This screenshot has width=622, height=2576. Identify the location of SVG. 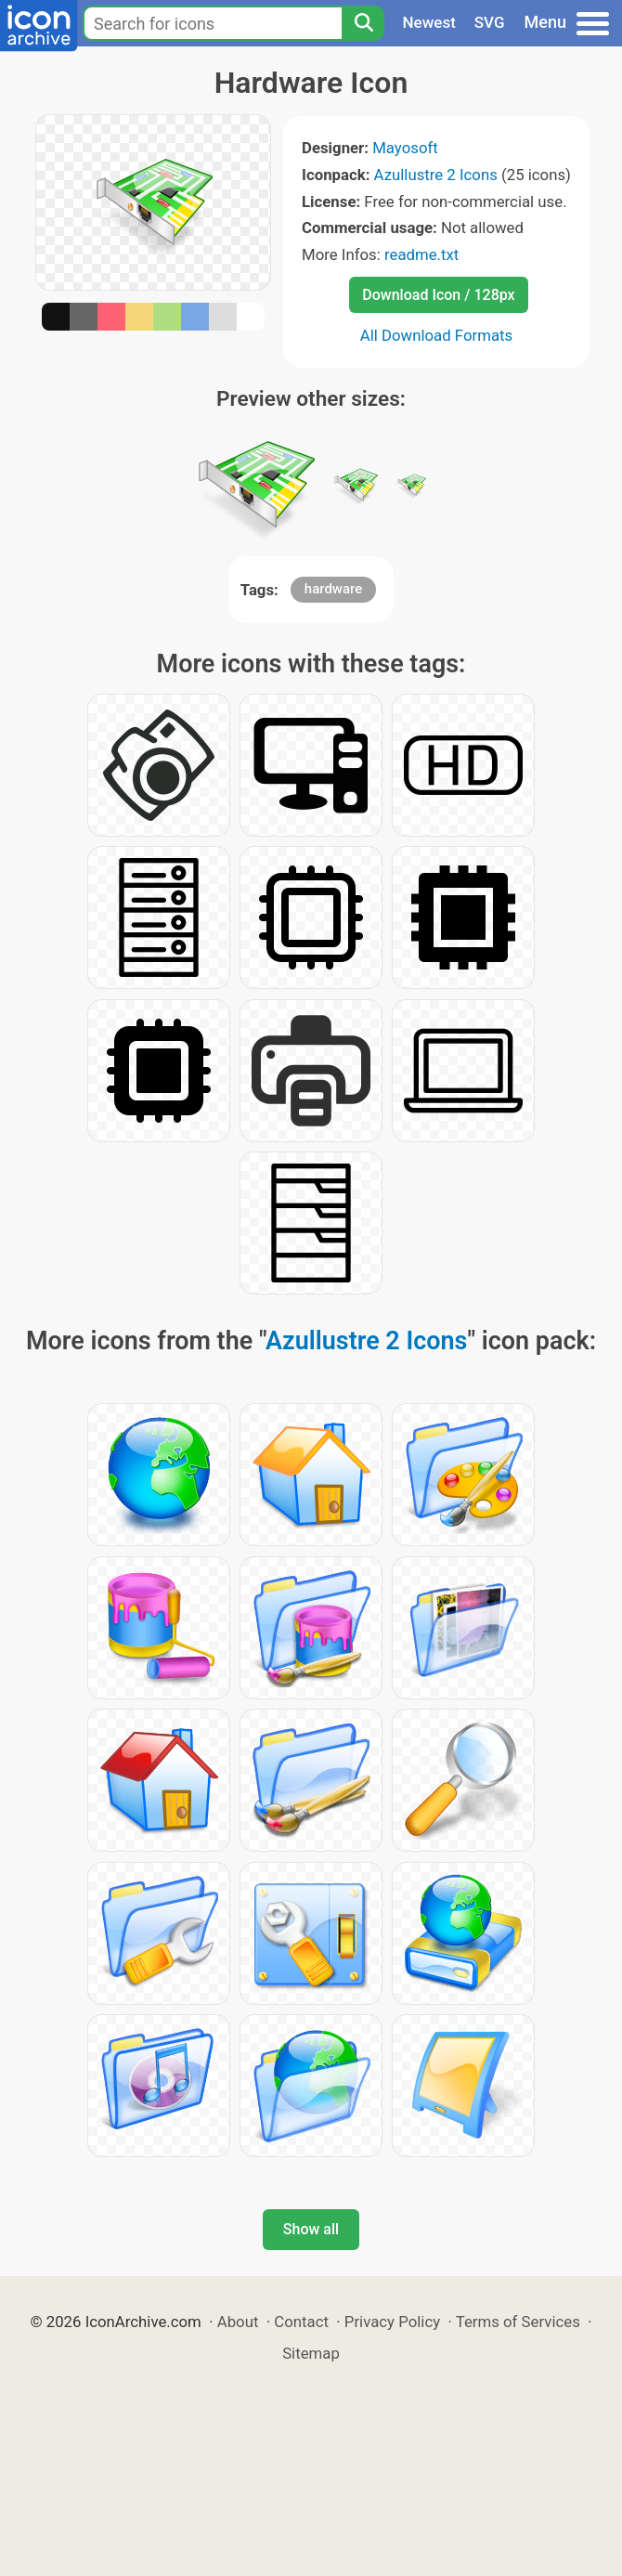
(489, 22).